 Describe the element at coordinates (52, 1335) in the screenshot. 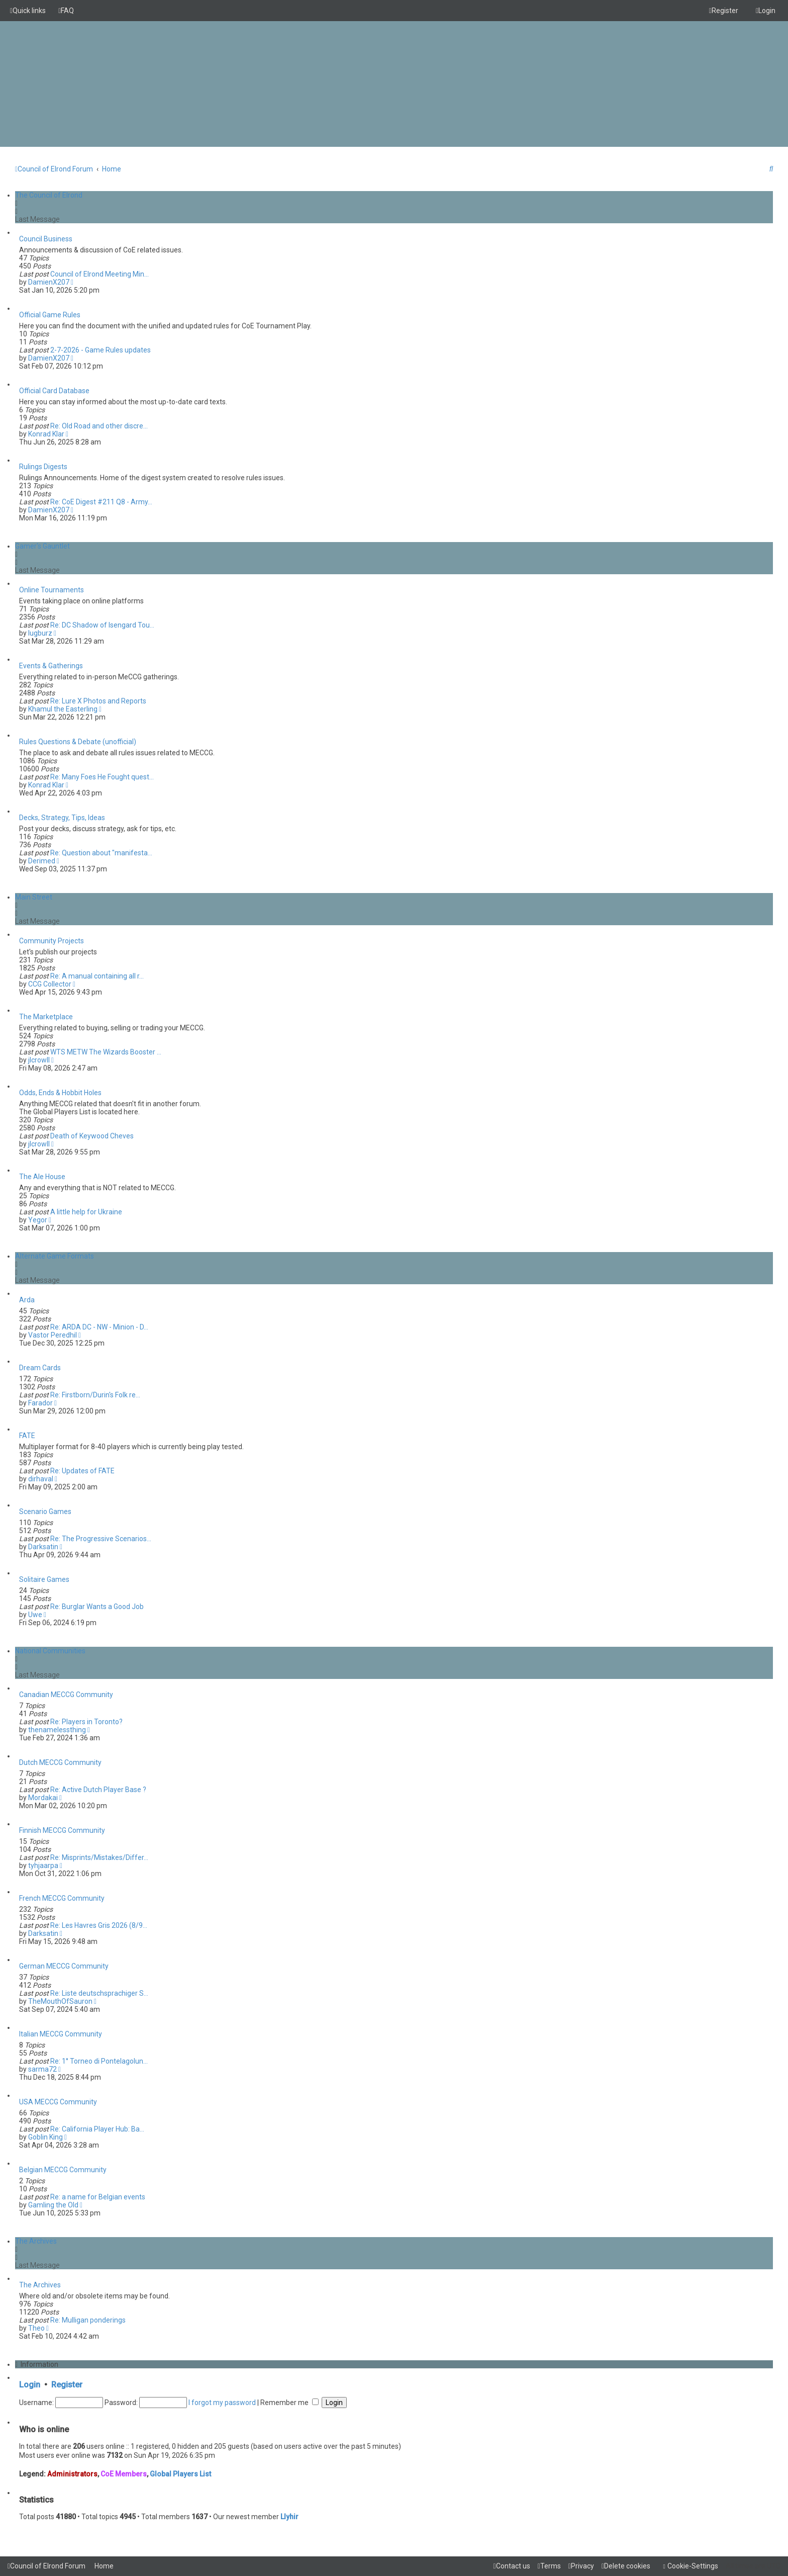

I see `Vastor Peredhil` at that location.